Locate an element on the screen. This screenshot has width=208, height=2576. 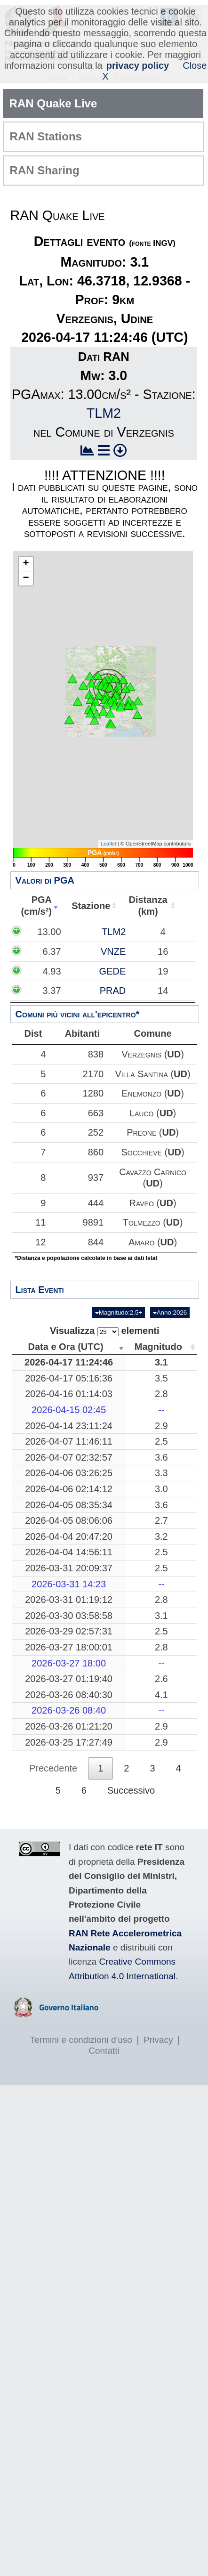
2026-04-05 08:35:34 is located at coordinates (68, 1505).